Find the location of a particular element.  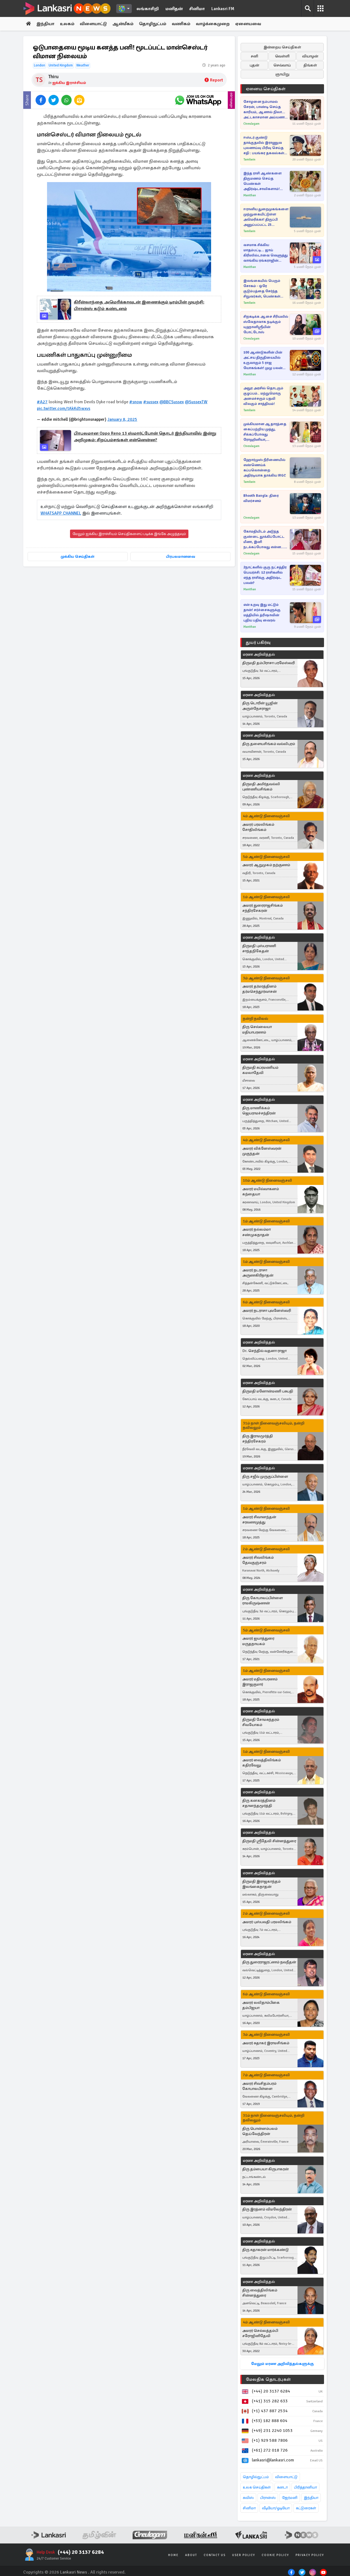

வசமாக சிக்கிய மாதம்பட்டி... ஜாய் கிரிஸில்டாவை வெளுத்து வாங்கிய ரங்கராஜின் முதல் மனைவி! is located at coordinates (265, 253).